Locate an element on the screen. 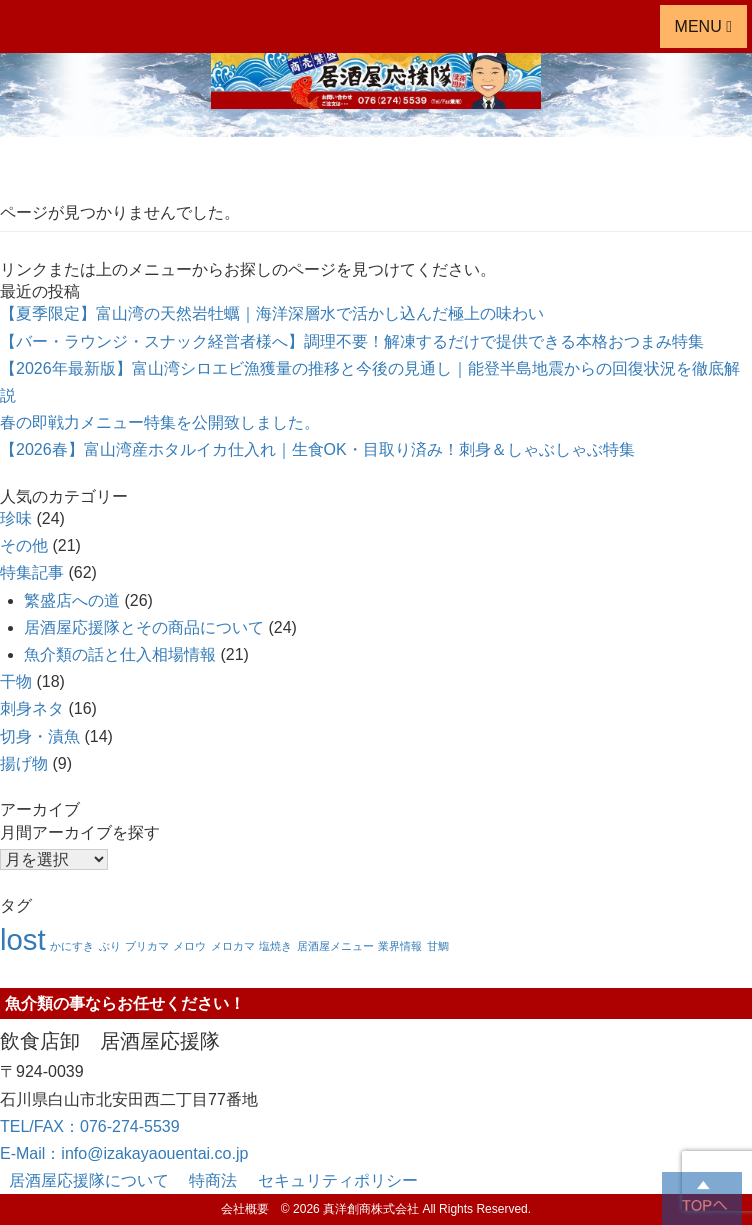 The width and height of the screenshot is (752, 1225). 甘鯛 [甘鯛 (1個の項目)] is located at coordinates (438, 946).